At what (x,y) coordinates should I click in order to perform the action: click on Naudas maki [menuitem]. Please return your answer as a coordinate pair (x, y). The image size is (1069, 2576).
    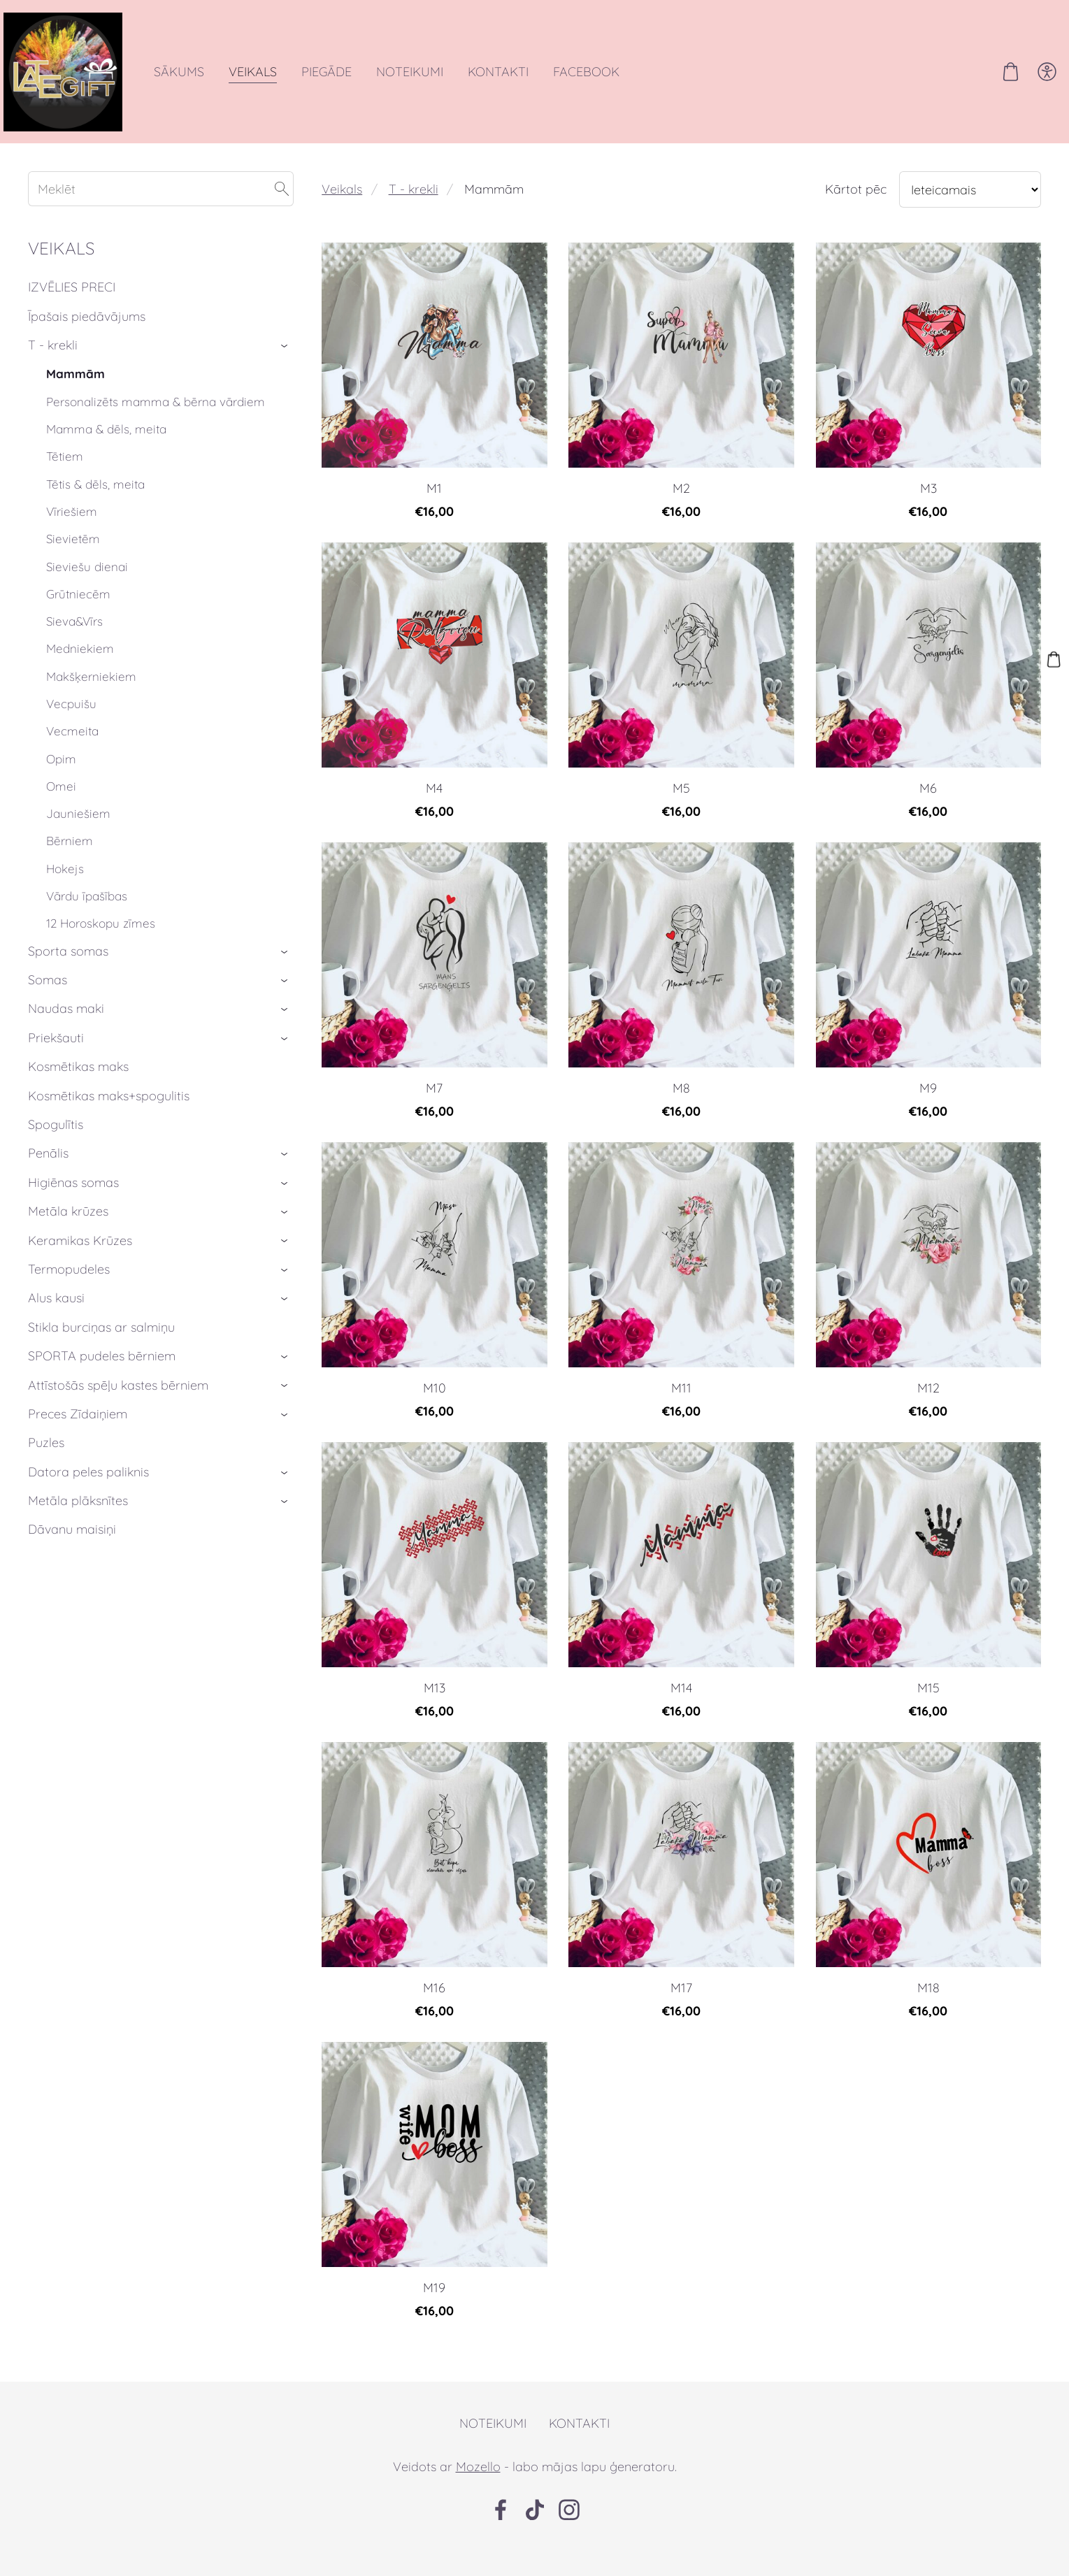
    Looking at the image, I should click on (66, 1029).